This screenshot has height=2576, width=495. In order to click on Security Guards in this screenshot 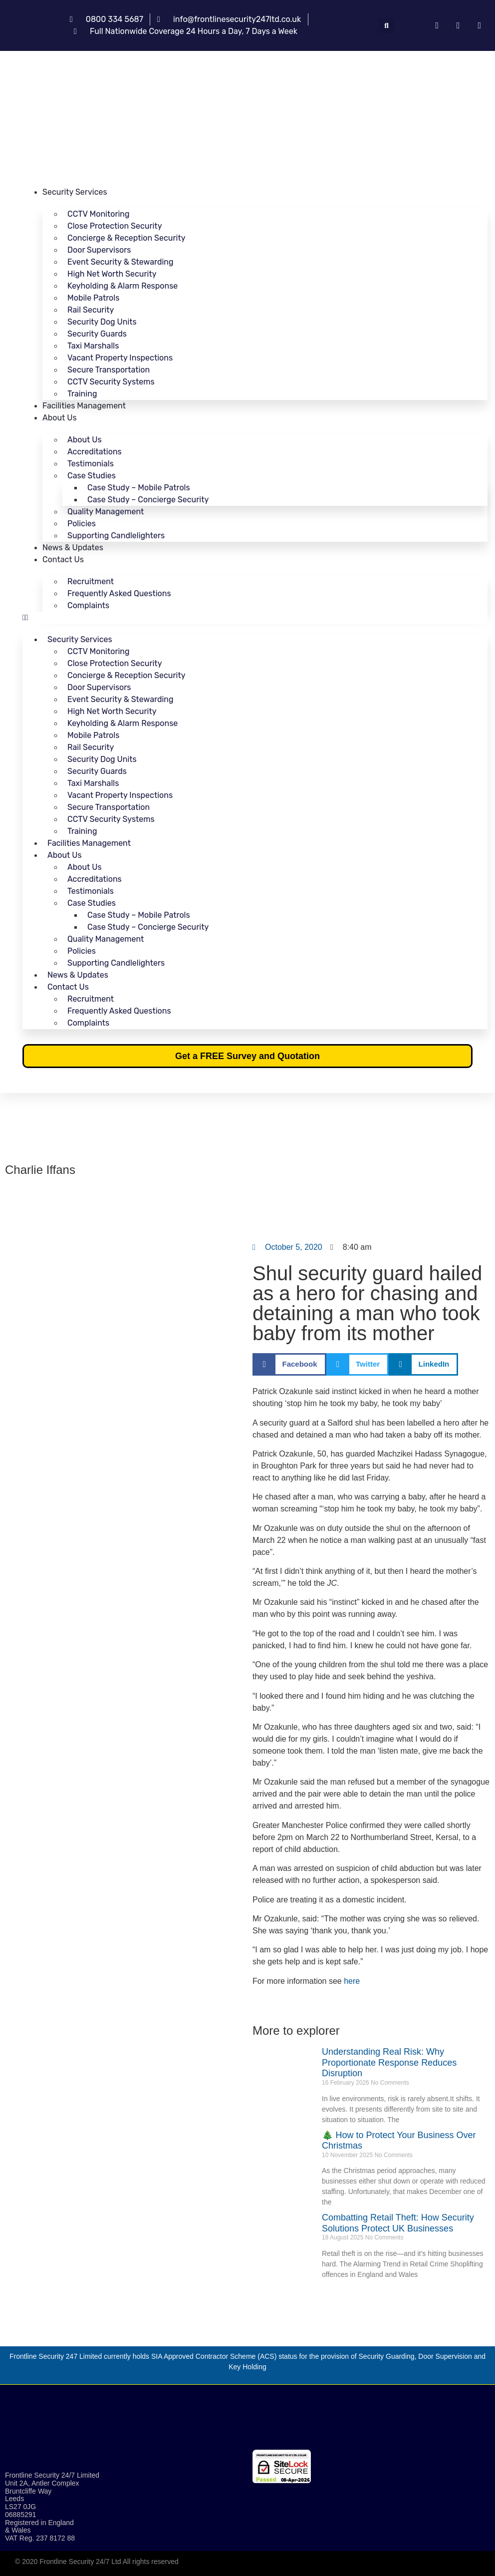, I will do `click(97, 334)`.